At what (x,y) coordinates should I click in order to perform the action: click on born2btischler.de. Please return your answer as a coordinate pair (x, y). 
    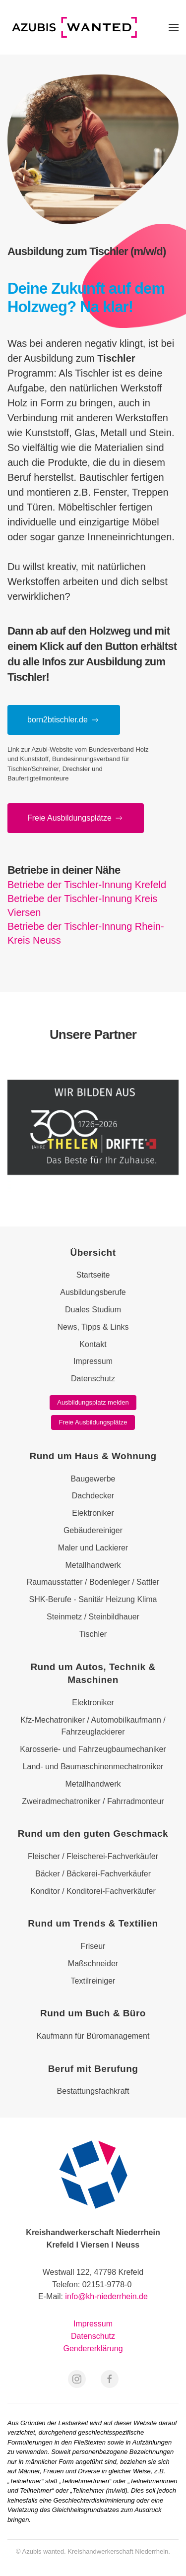
    Looking at the image, I should click on (63, 720).